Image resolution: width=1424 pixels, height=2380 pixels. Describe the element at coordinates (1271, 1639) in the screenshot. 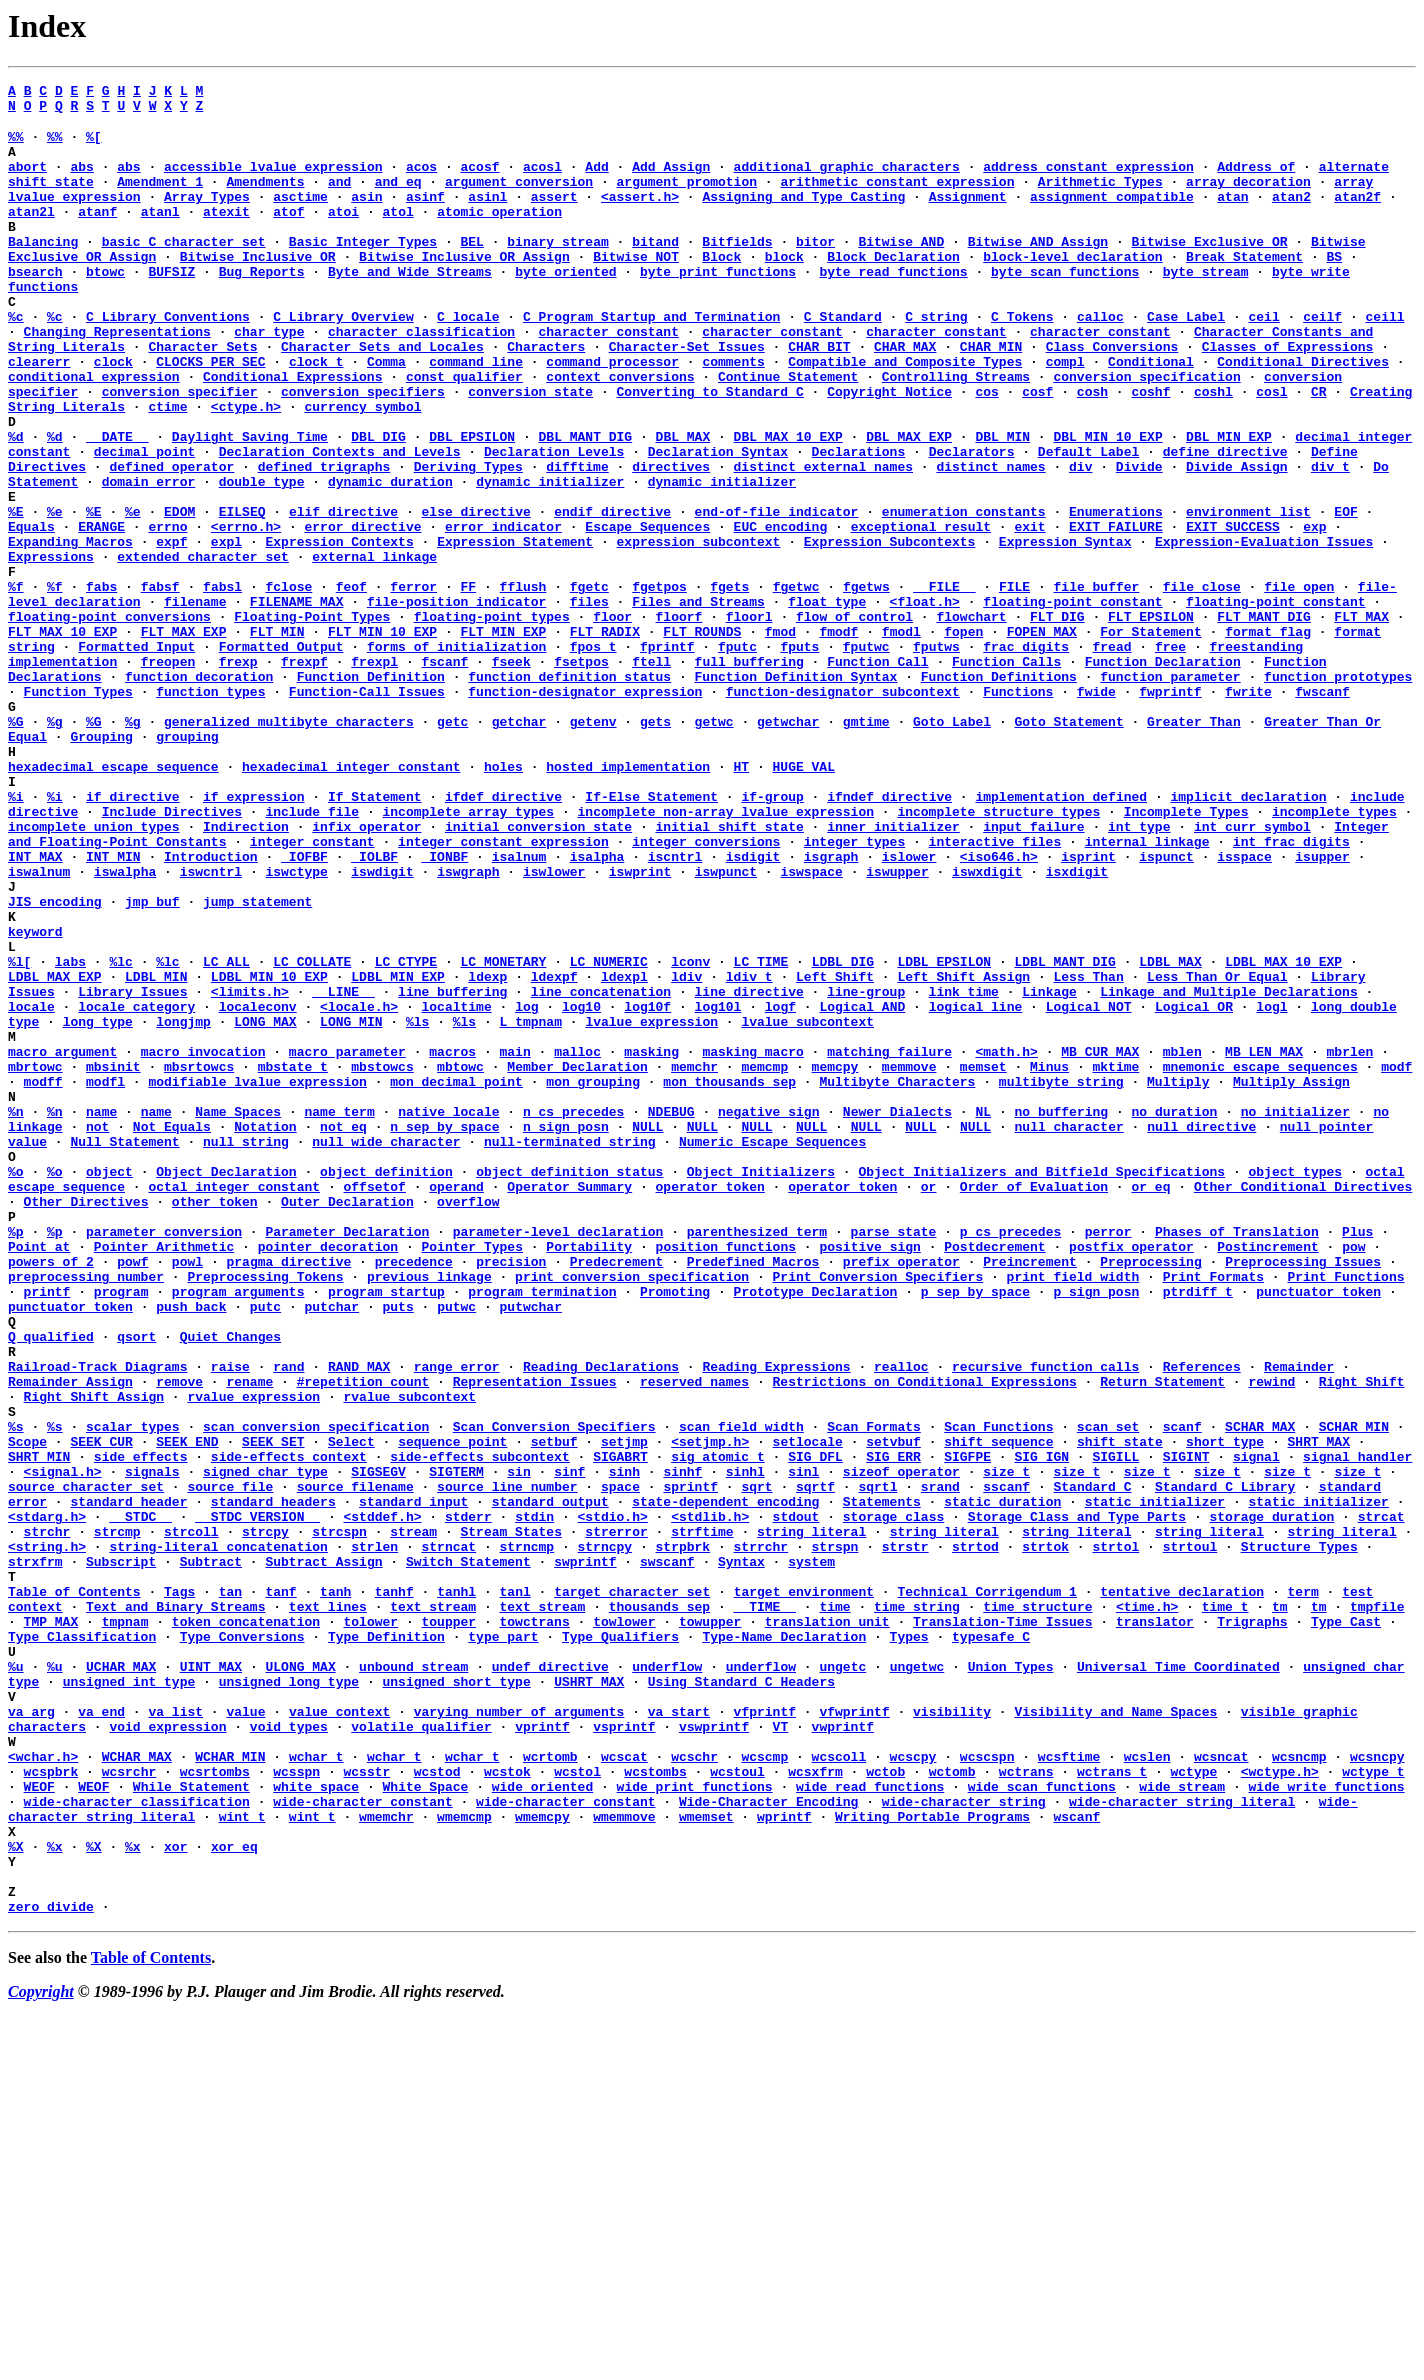

I see `rewind` at that location.